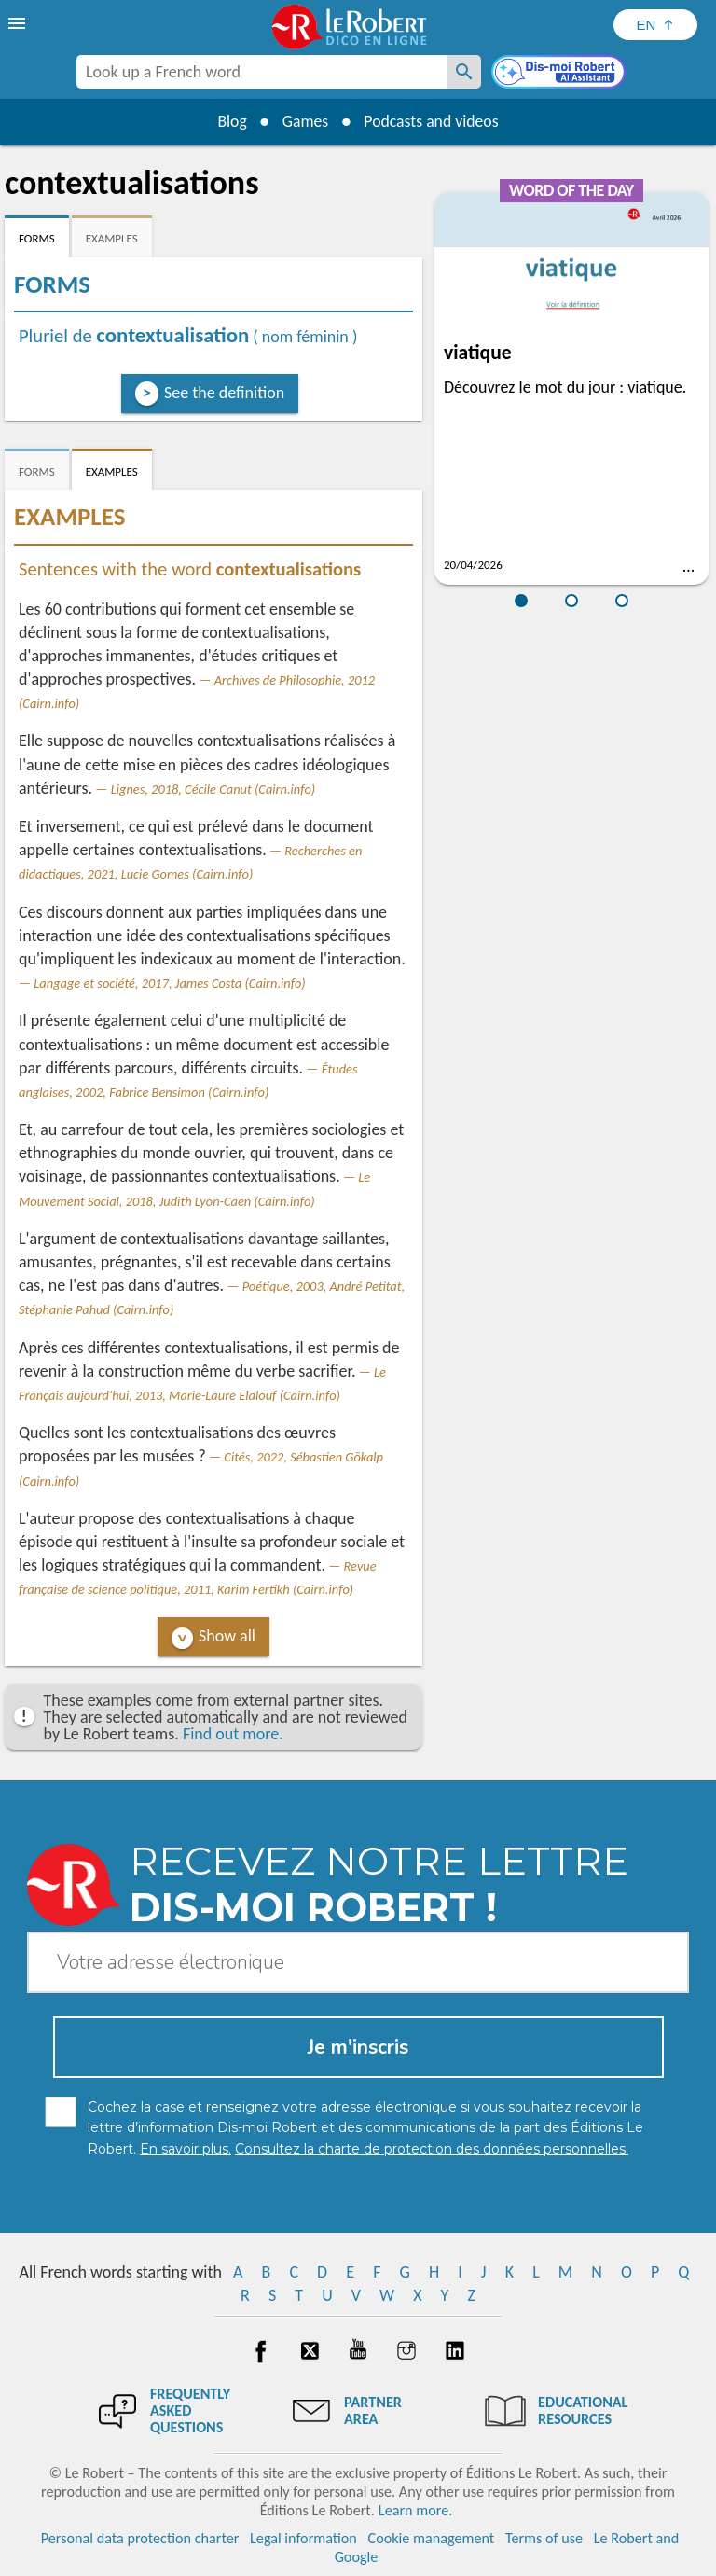 This screenshot has width=716, height=2576. I want to click on [Dis-moi Robert], so click(560, 73).